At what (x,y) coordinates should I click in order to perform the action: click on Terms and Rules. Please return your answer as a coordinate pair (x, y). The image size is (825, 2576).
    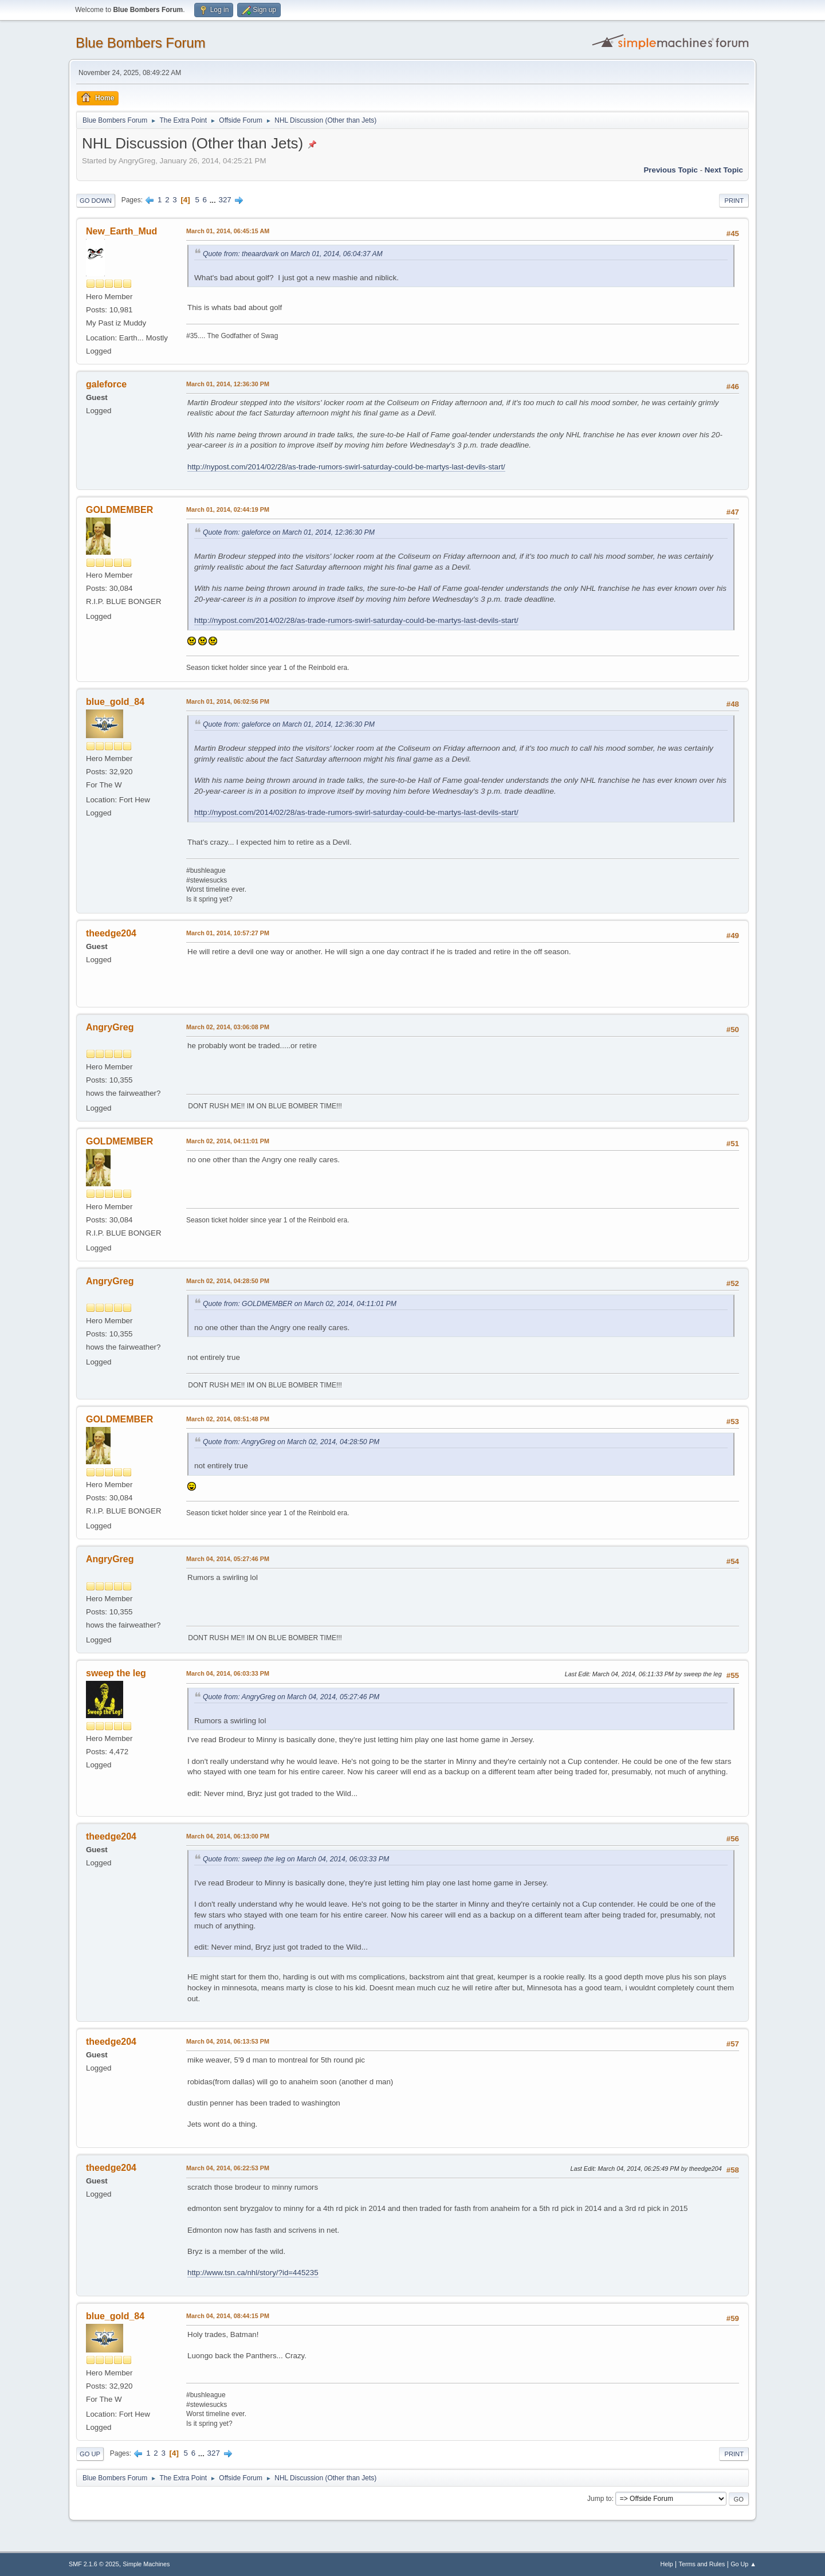
    Looking at the image, I should click on (702, 2564).